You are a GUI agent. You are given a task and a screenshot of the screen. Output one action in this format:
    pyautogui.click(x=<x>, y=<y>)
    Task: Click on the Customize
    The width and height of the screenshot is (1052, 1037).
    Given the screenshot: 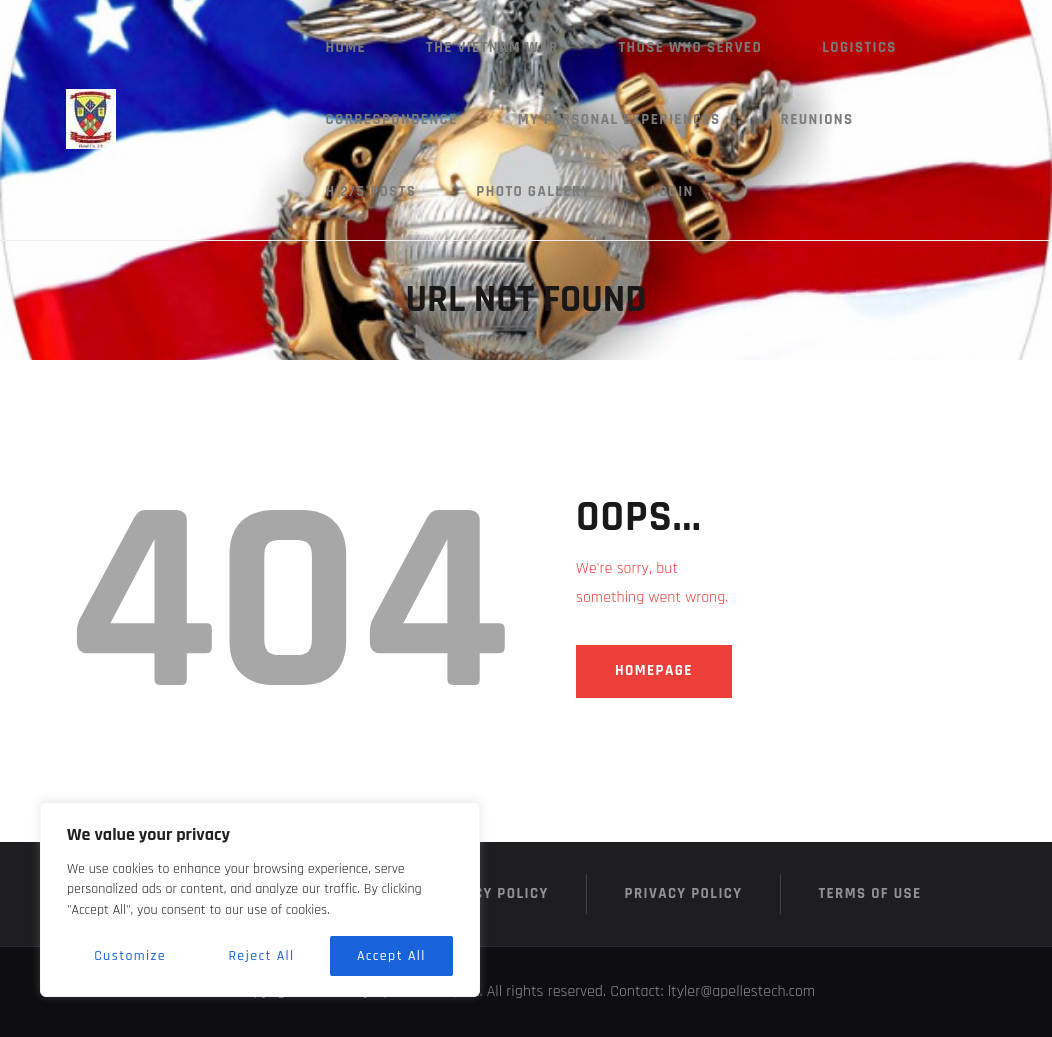 What is the action you would take?
    pyautogui.click(x=130, y=956)
    